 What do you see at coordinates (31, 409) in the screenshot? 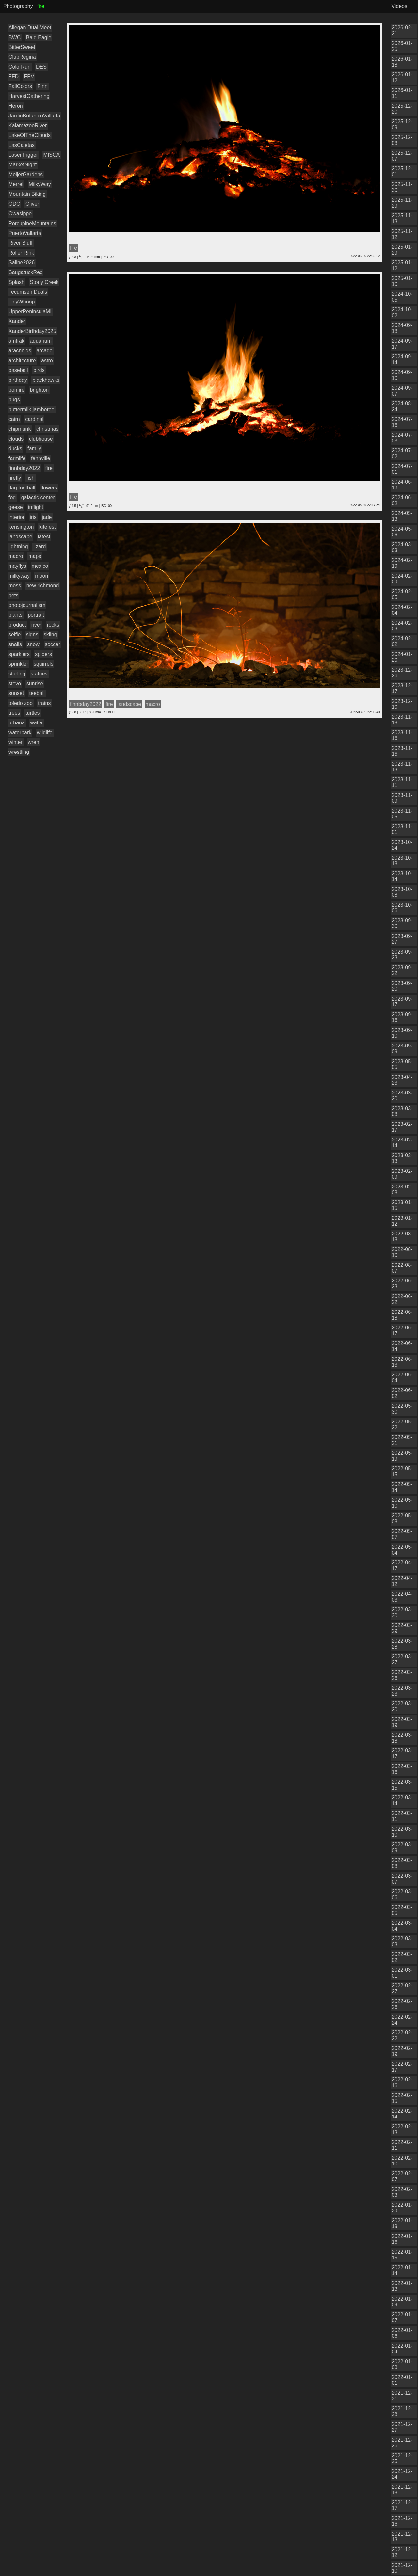
I see `buttermilk jamboree` at bounding box center [31, 409].